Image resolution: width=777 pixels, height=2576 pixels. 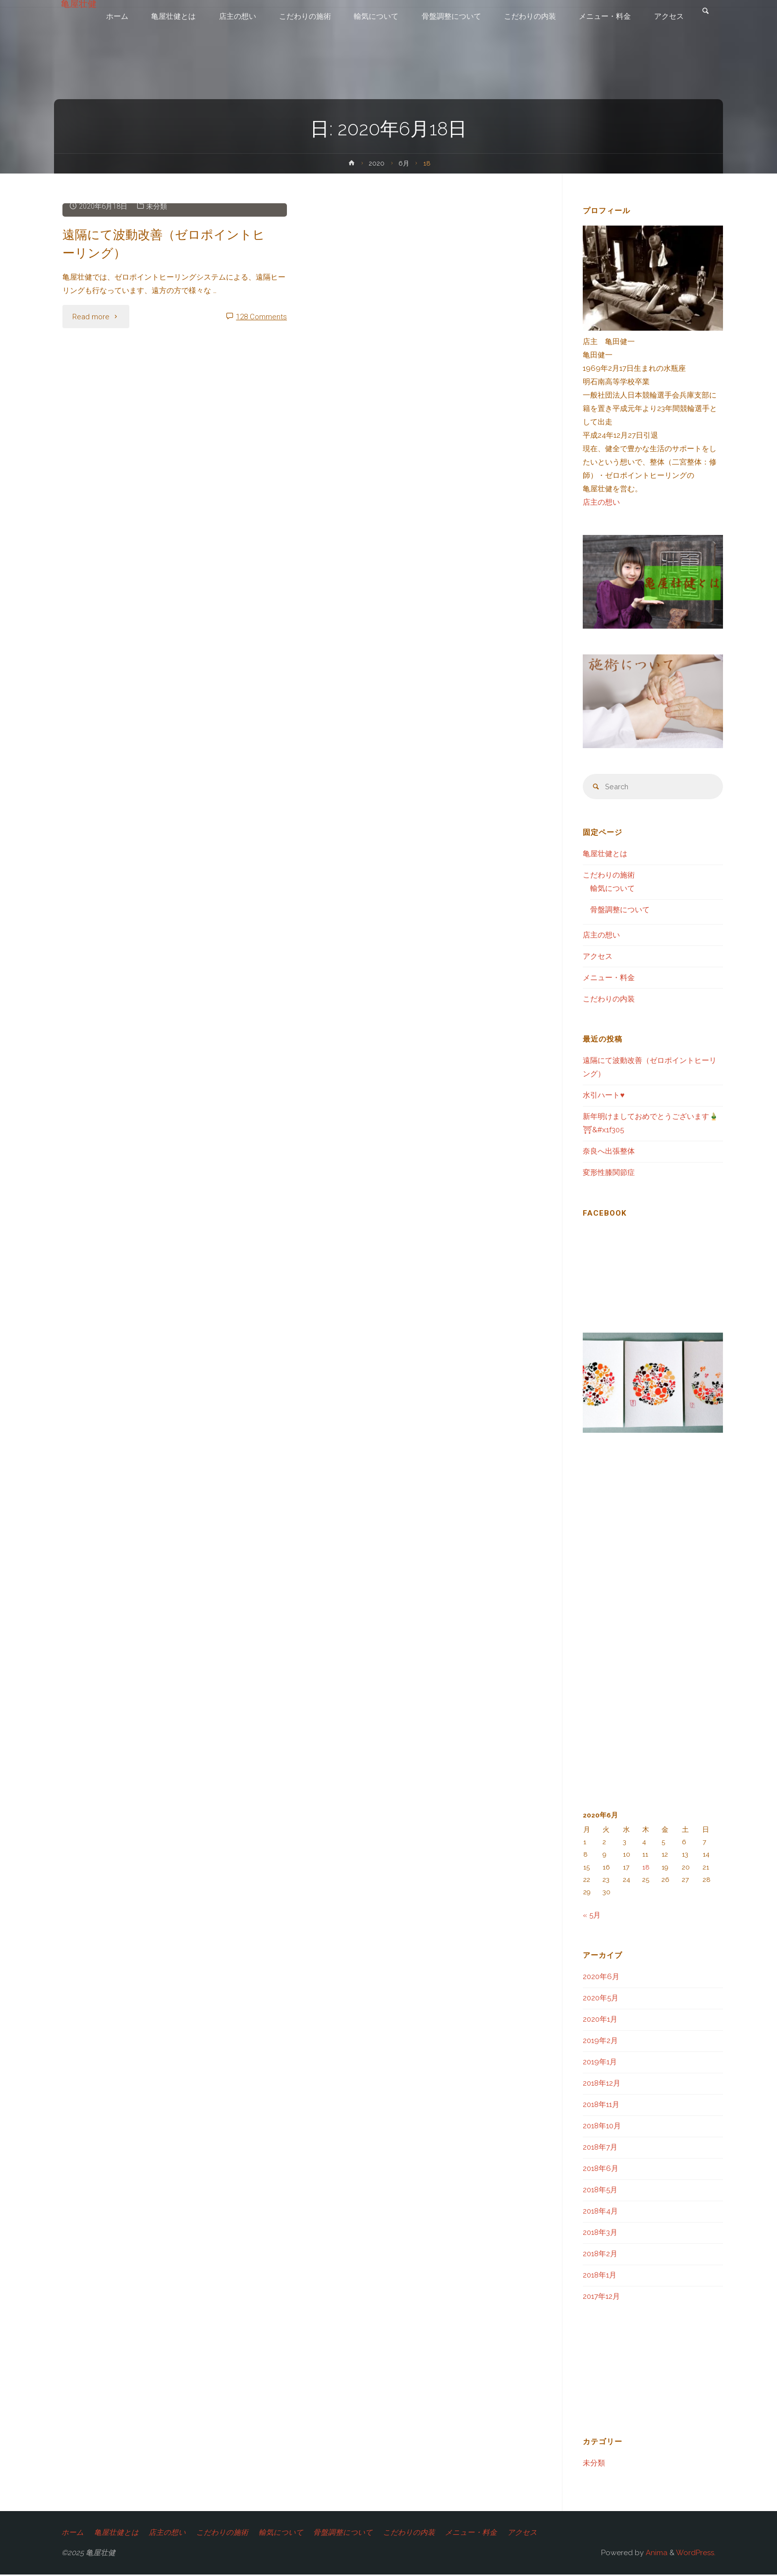 I want to click on 6月, so click(x=404, y=163).